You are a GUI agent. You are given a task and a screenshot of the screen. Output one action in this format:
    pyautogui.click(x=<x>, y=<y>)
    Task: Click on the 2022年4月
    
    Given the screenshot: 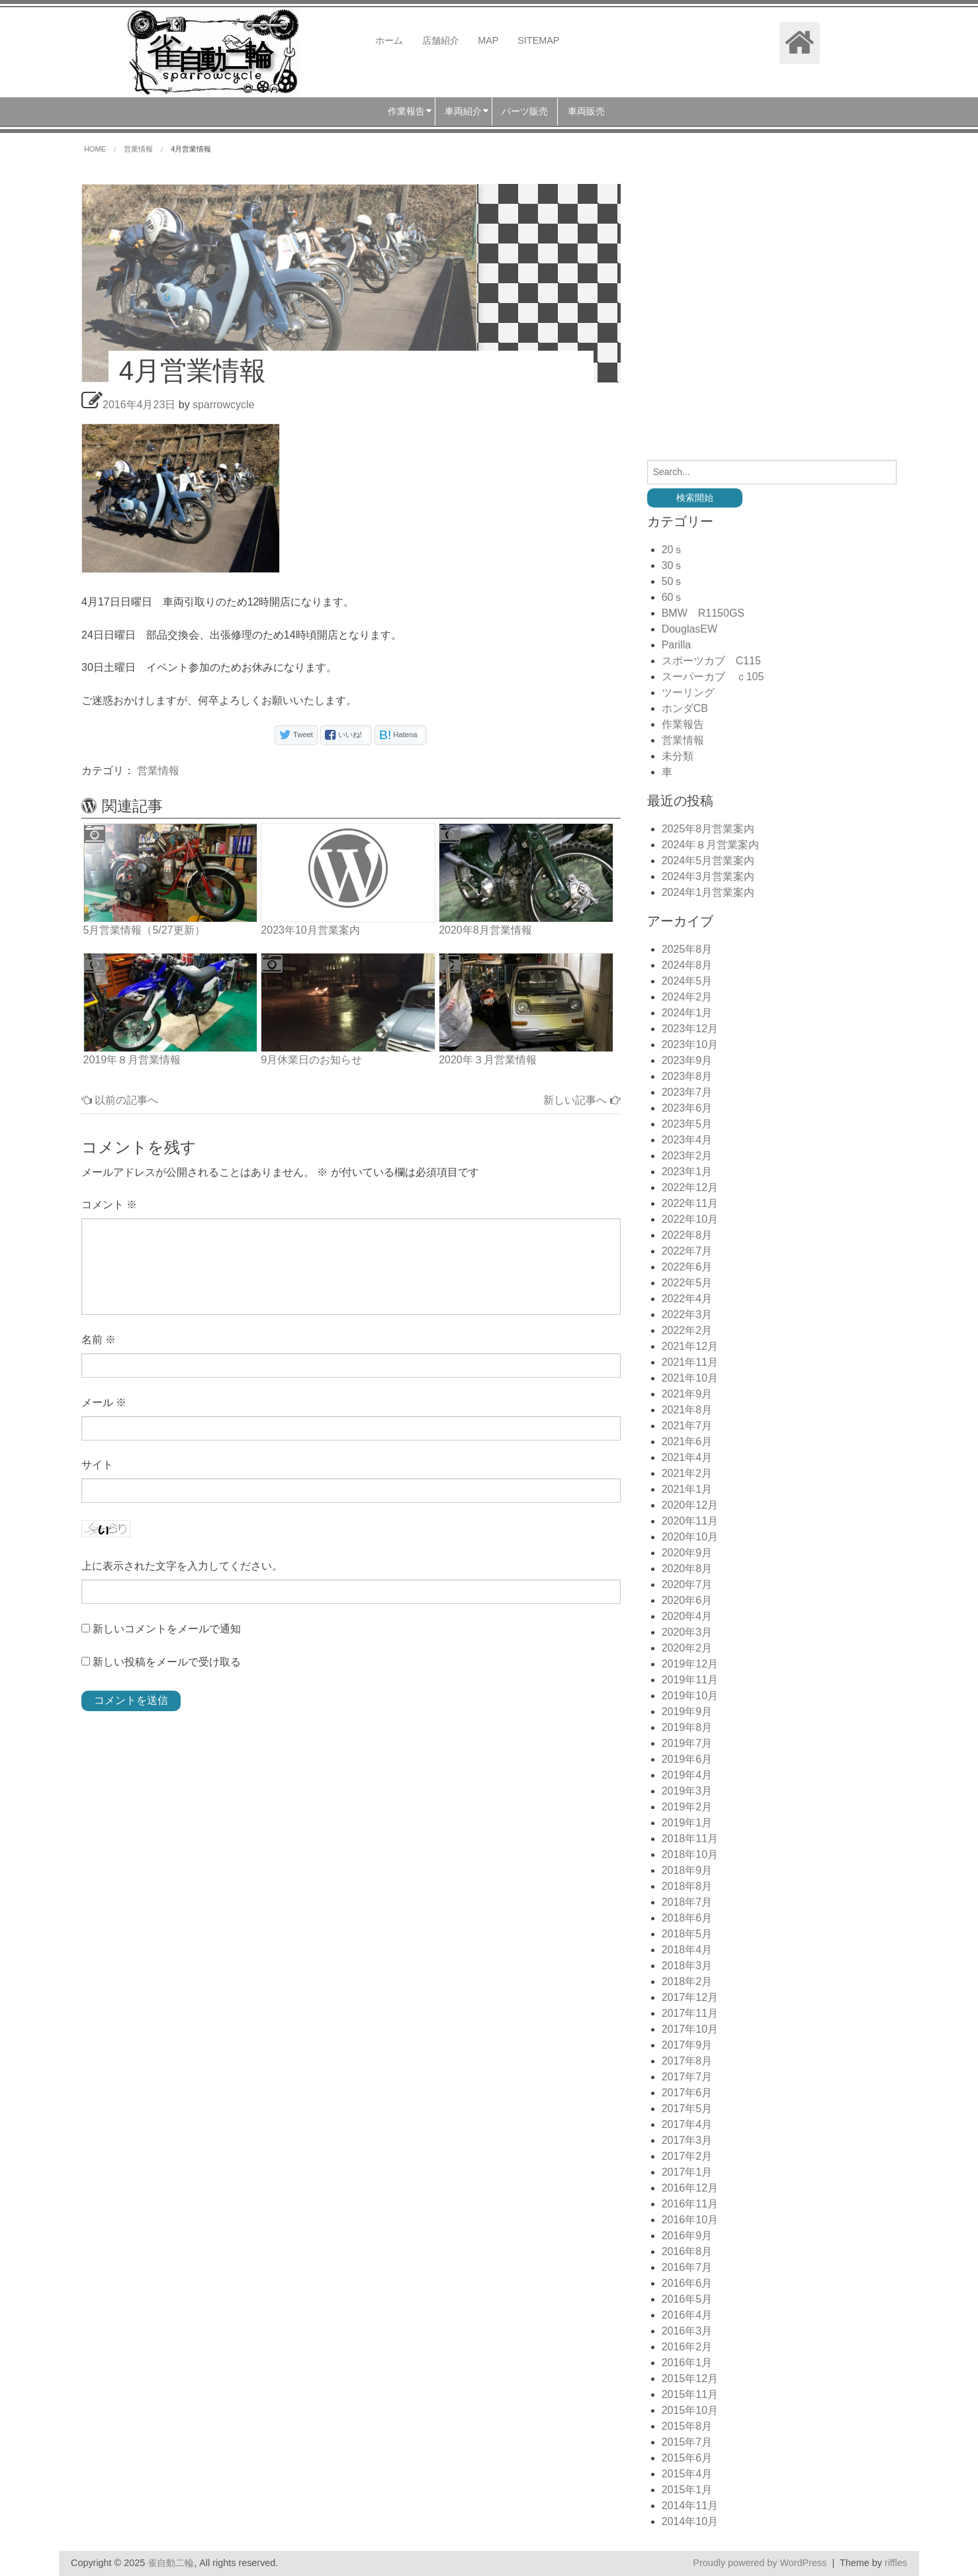 What is the action you would take?
    pyautogui.click(x=687, y=1298)
    